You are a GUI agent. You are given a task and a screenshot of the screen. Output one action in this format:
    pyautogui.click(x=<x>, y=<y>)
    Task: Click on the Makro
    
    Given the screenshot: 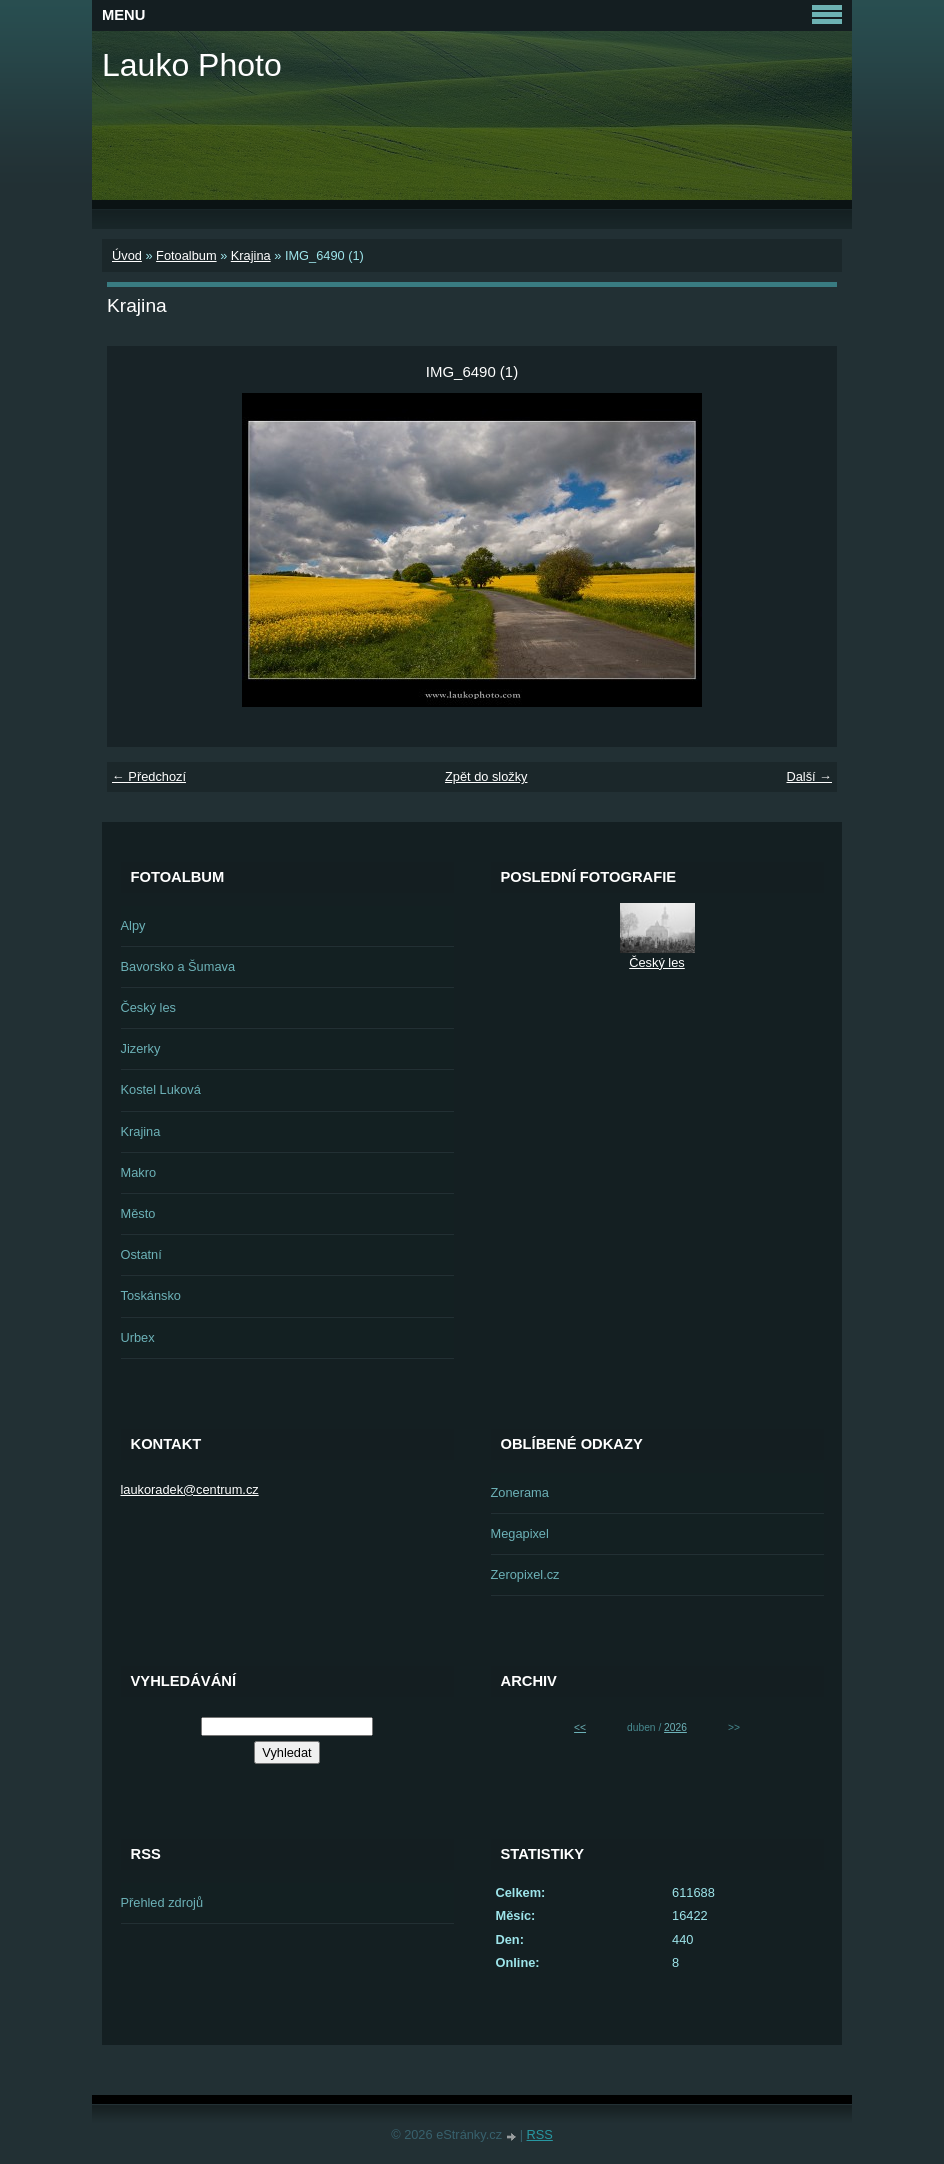 What is the action you would take?
    pyautogui.click(x=139, y=1172)
    